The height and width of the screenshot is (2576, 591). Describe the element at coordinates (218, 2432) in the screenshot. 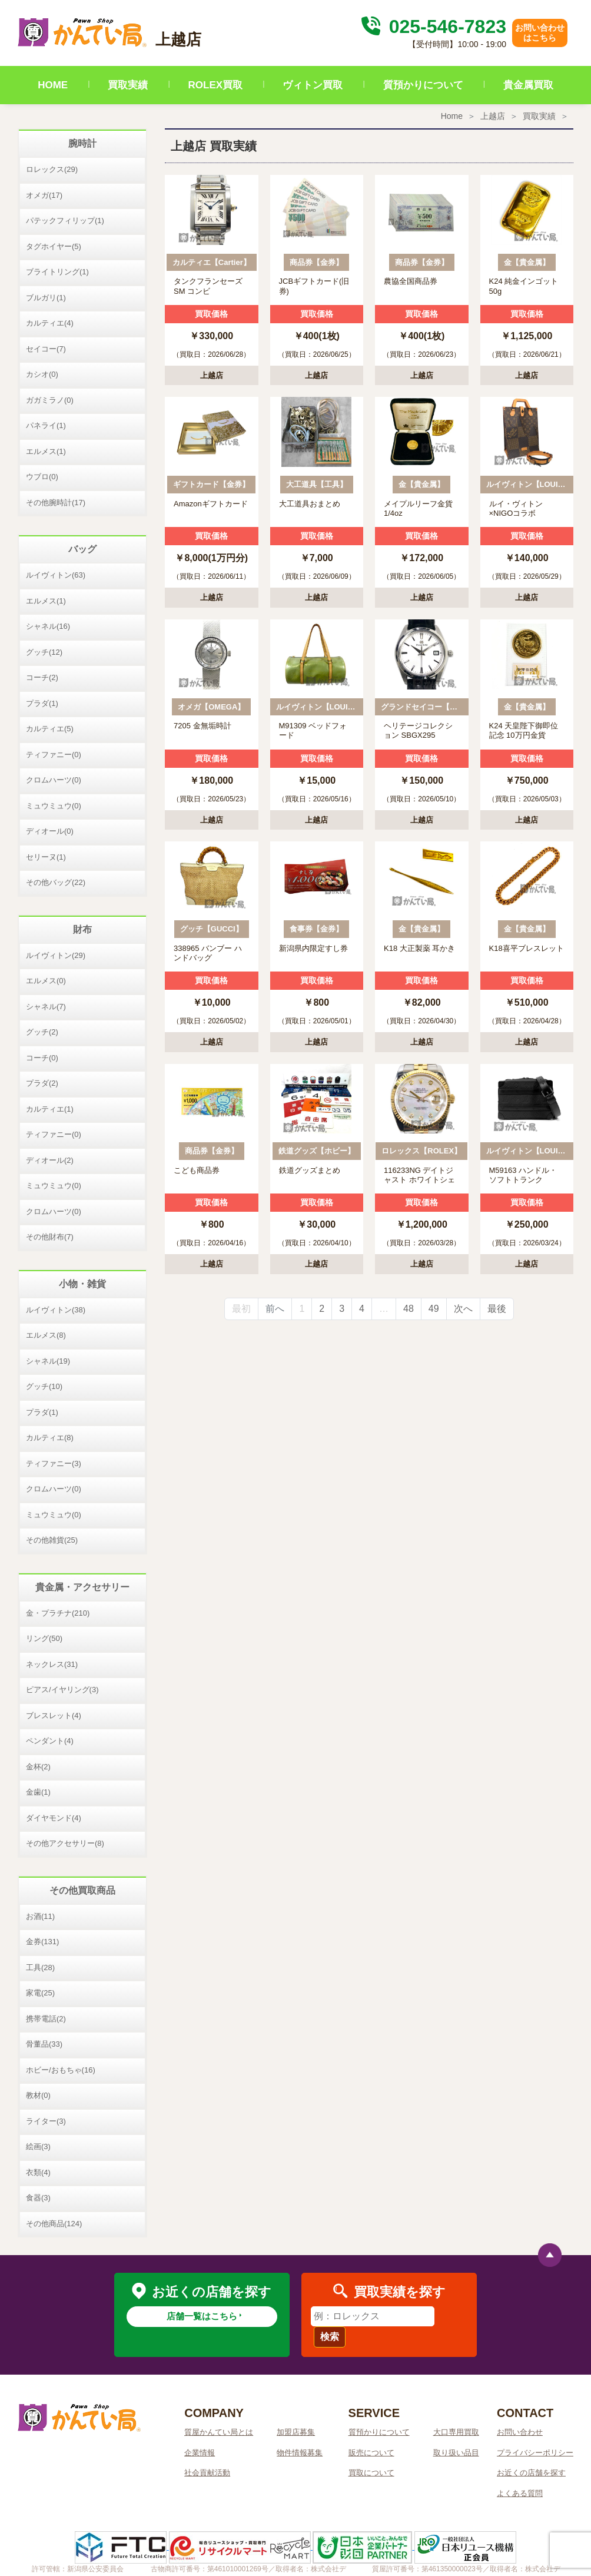

I see `質屋かんてい局とは` at that location.